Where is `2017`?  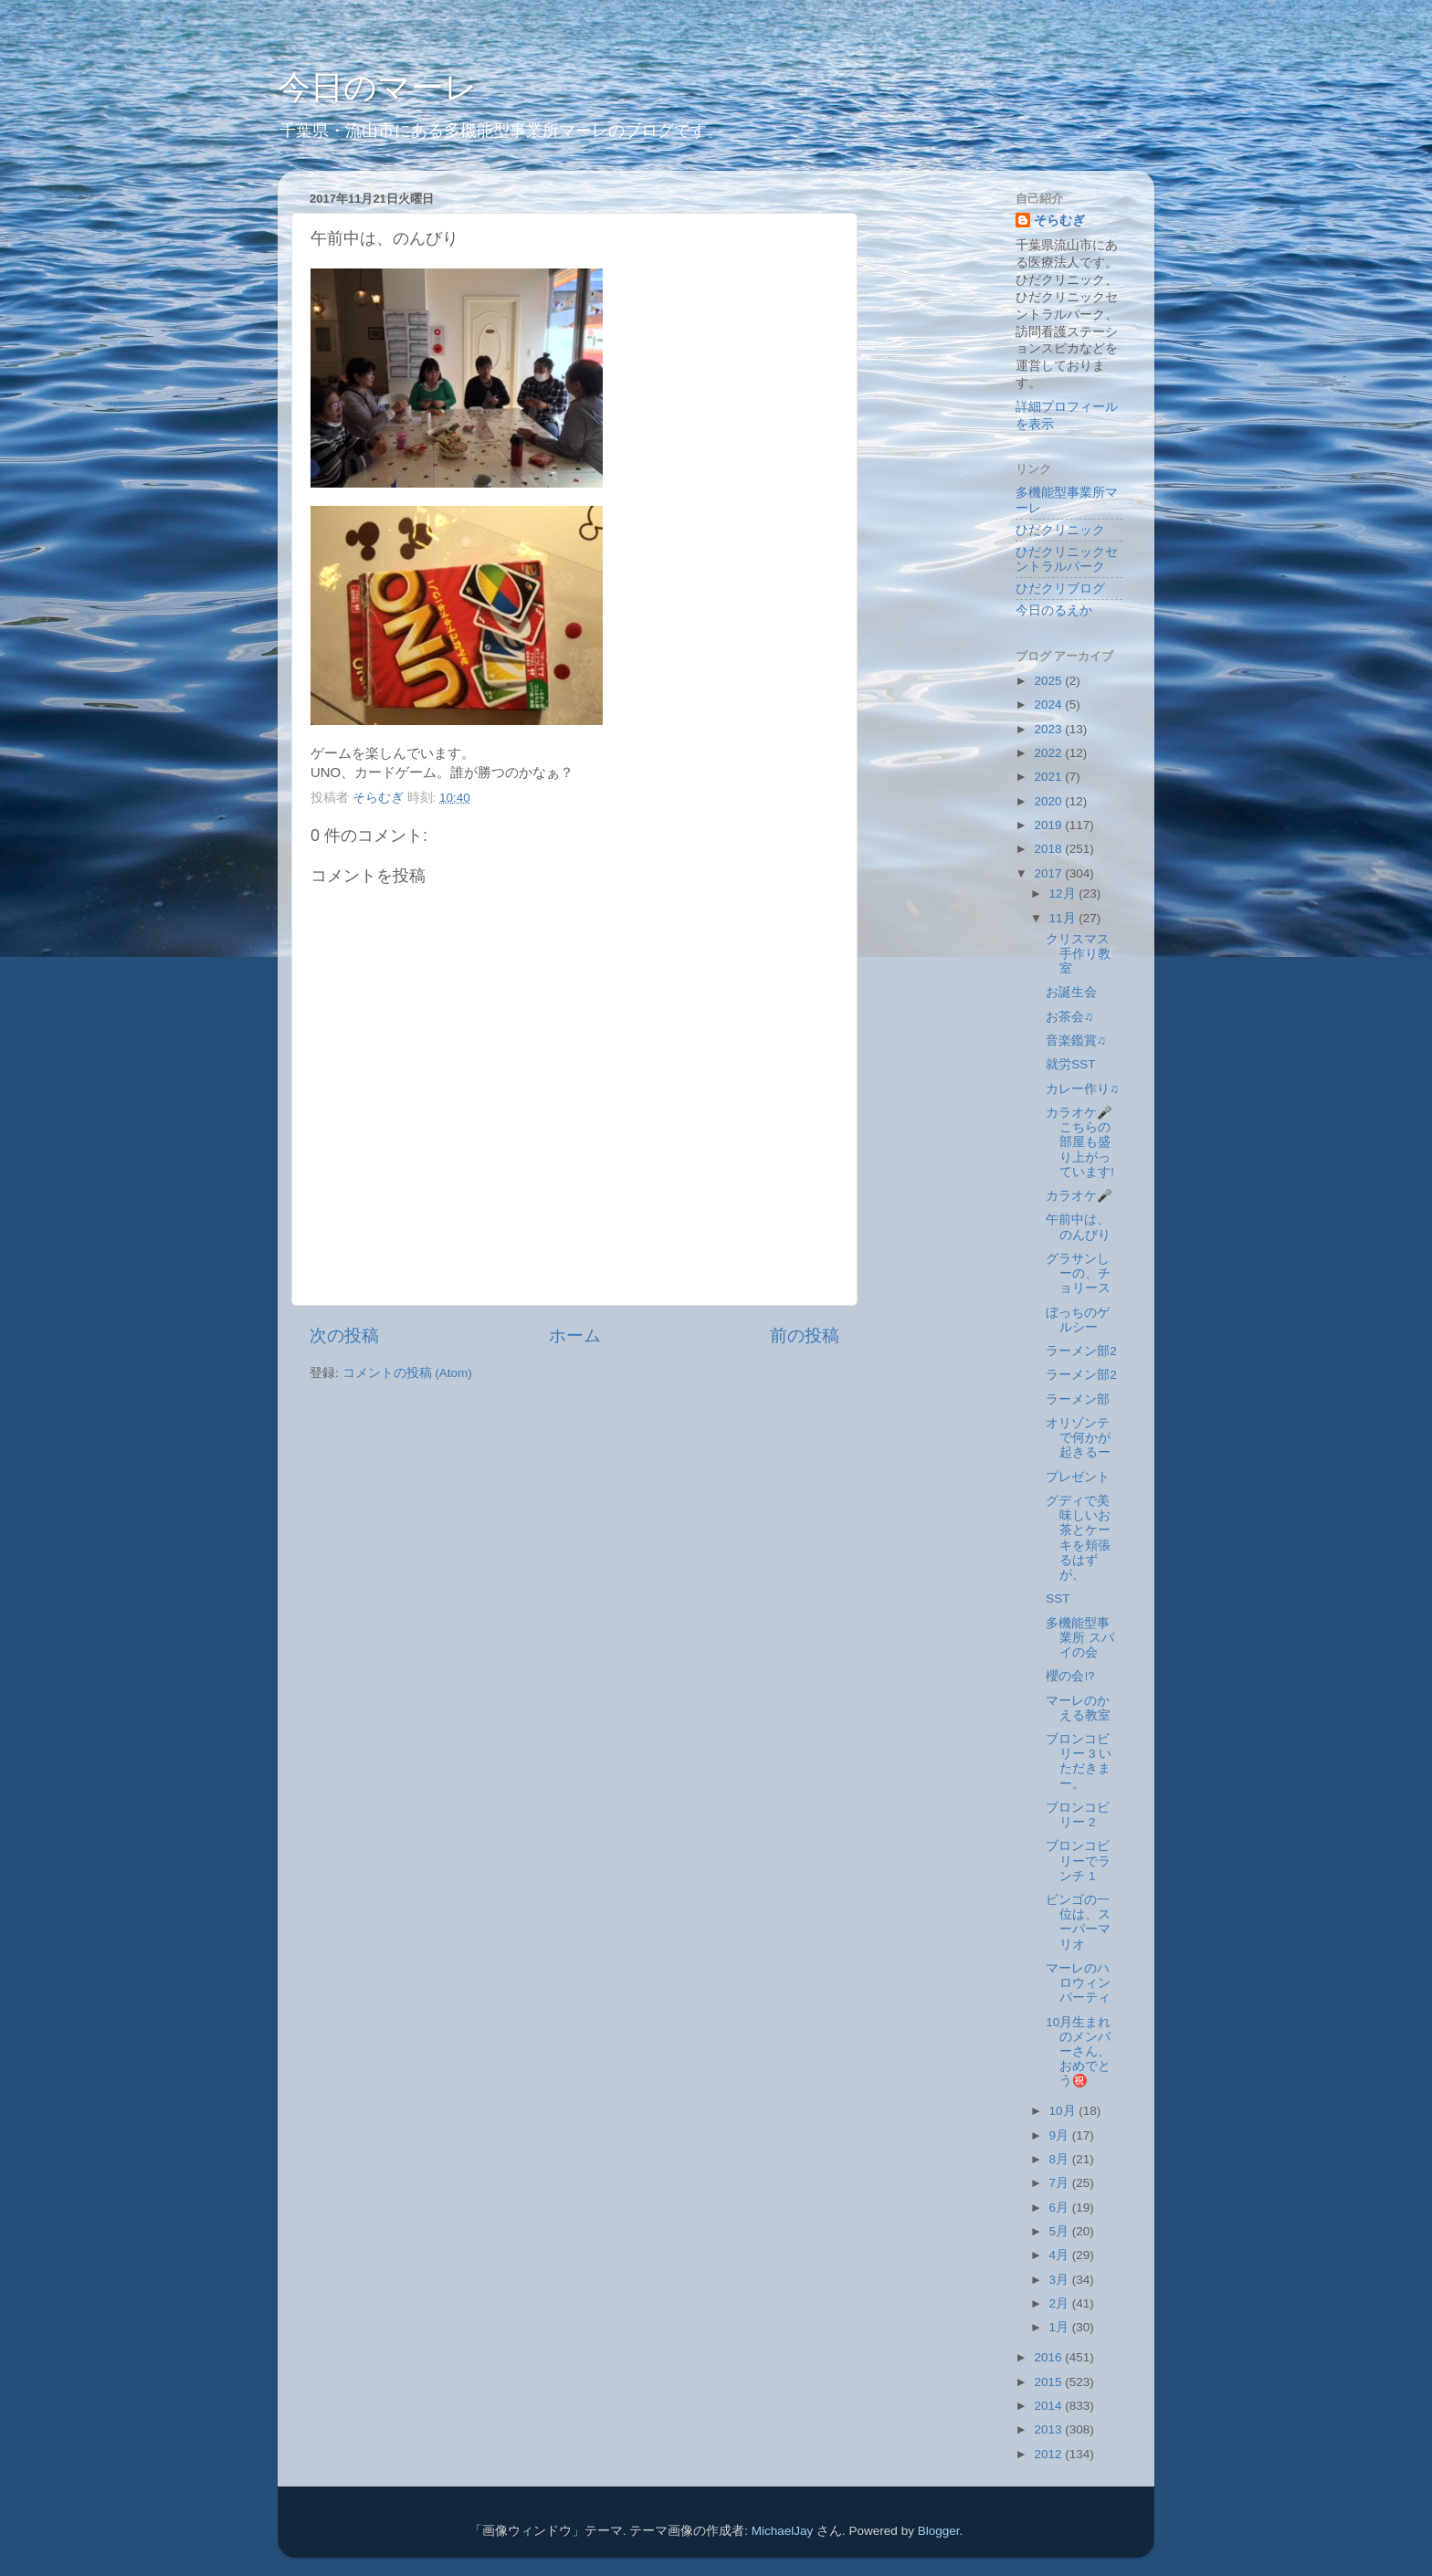 2017 is located at coordinates (1049, 873).